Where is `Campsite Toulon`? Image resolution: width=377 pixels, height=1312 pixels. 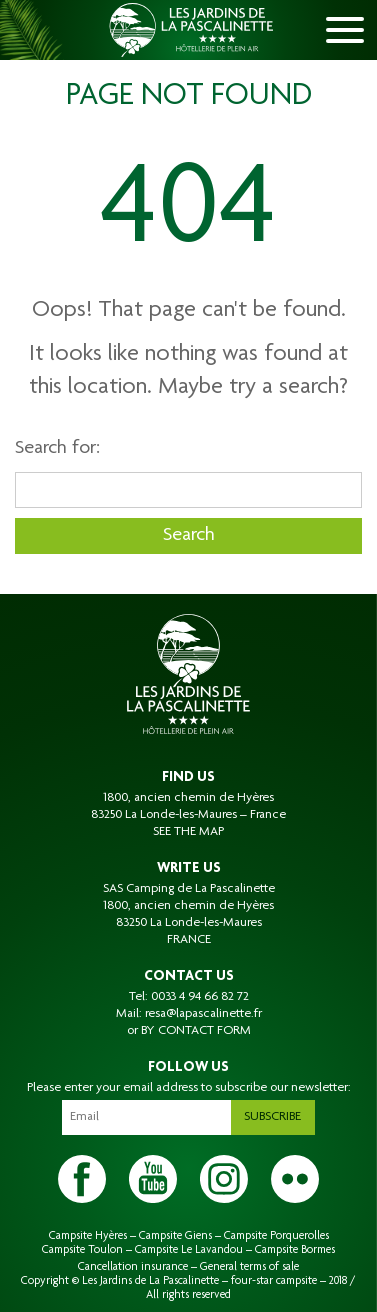
Campsite Toulon is located at coordinates (82, 1250).